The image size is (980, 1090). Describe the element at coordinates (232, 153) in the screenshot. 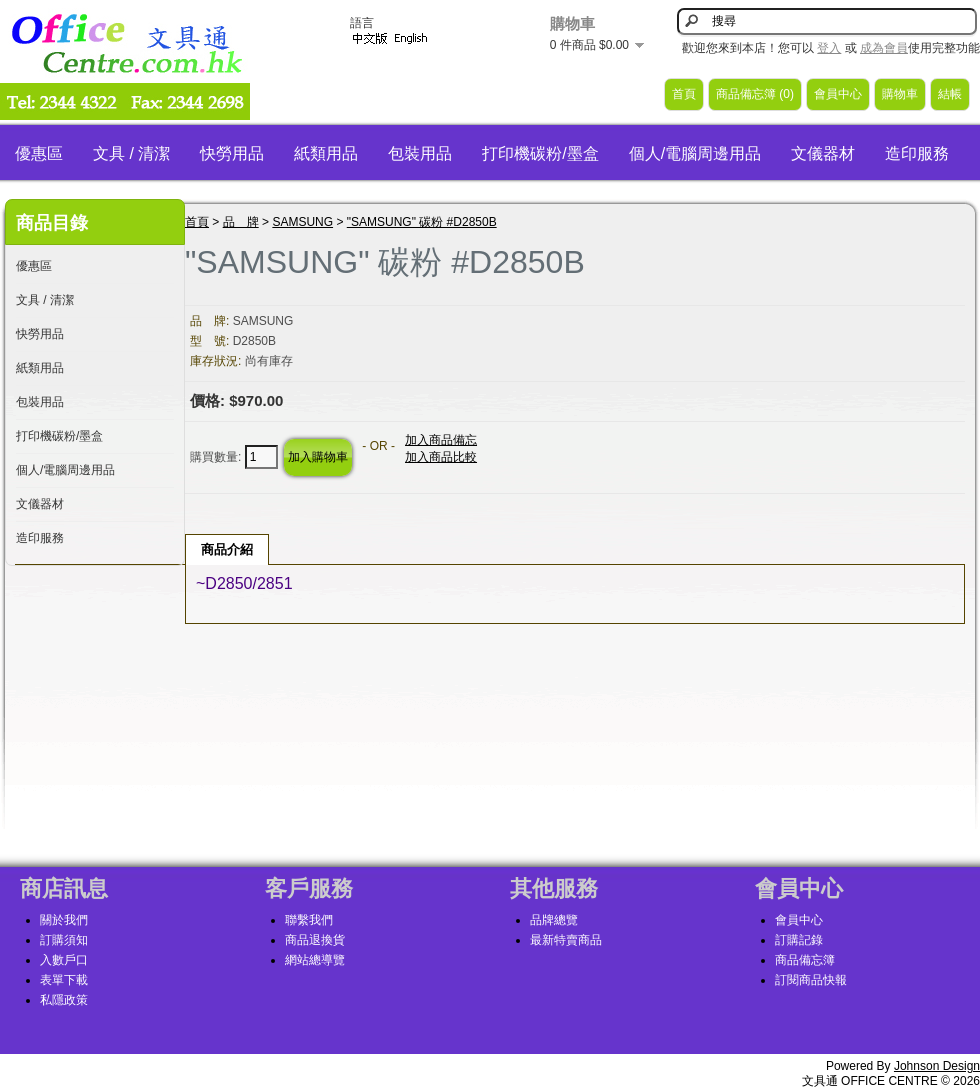

I see `快勞用品` at that location.